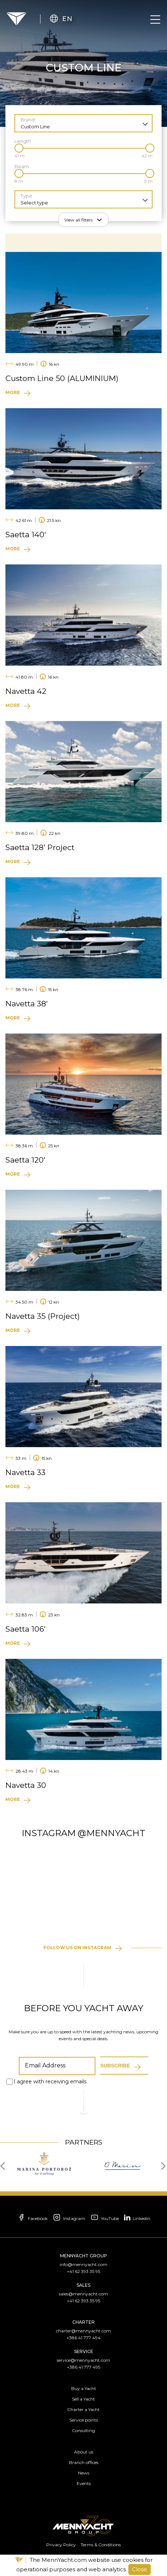  Describe the element at coordinates (83, 2360) in the screenshot. I see `service@mennyacht.com` at that location.